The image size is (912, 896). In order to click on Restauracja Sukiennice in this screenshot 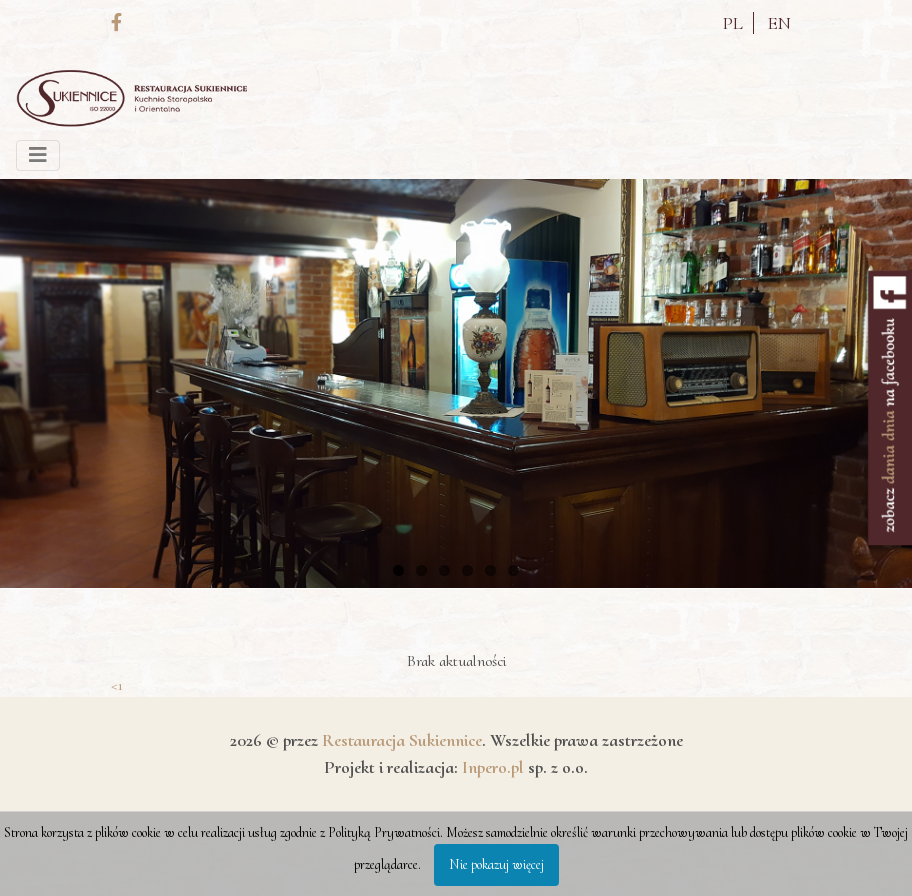, I will do `click(402, 740)`.